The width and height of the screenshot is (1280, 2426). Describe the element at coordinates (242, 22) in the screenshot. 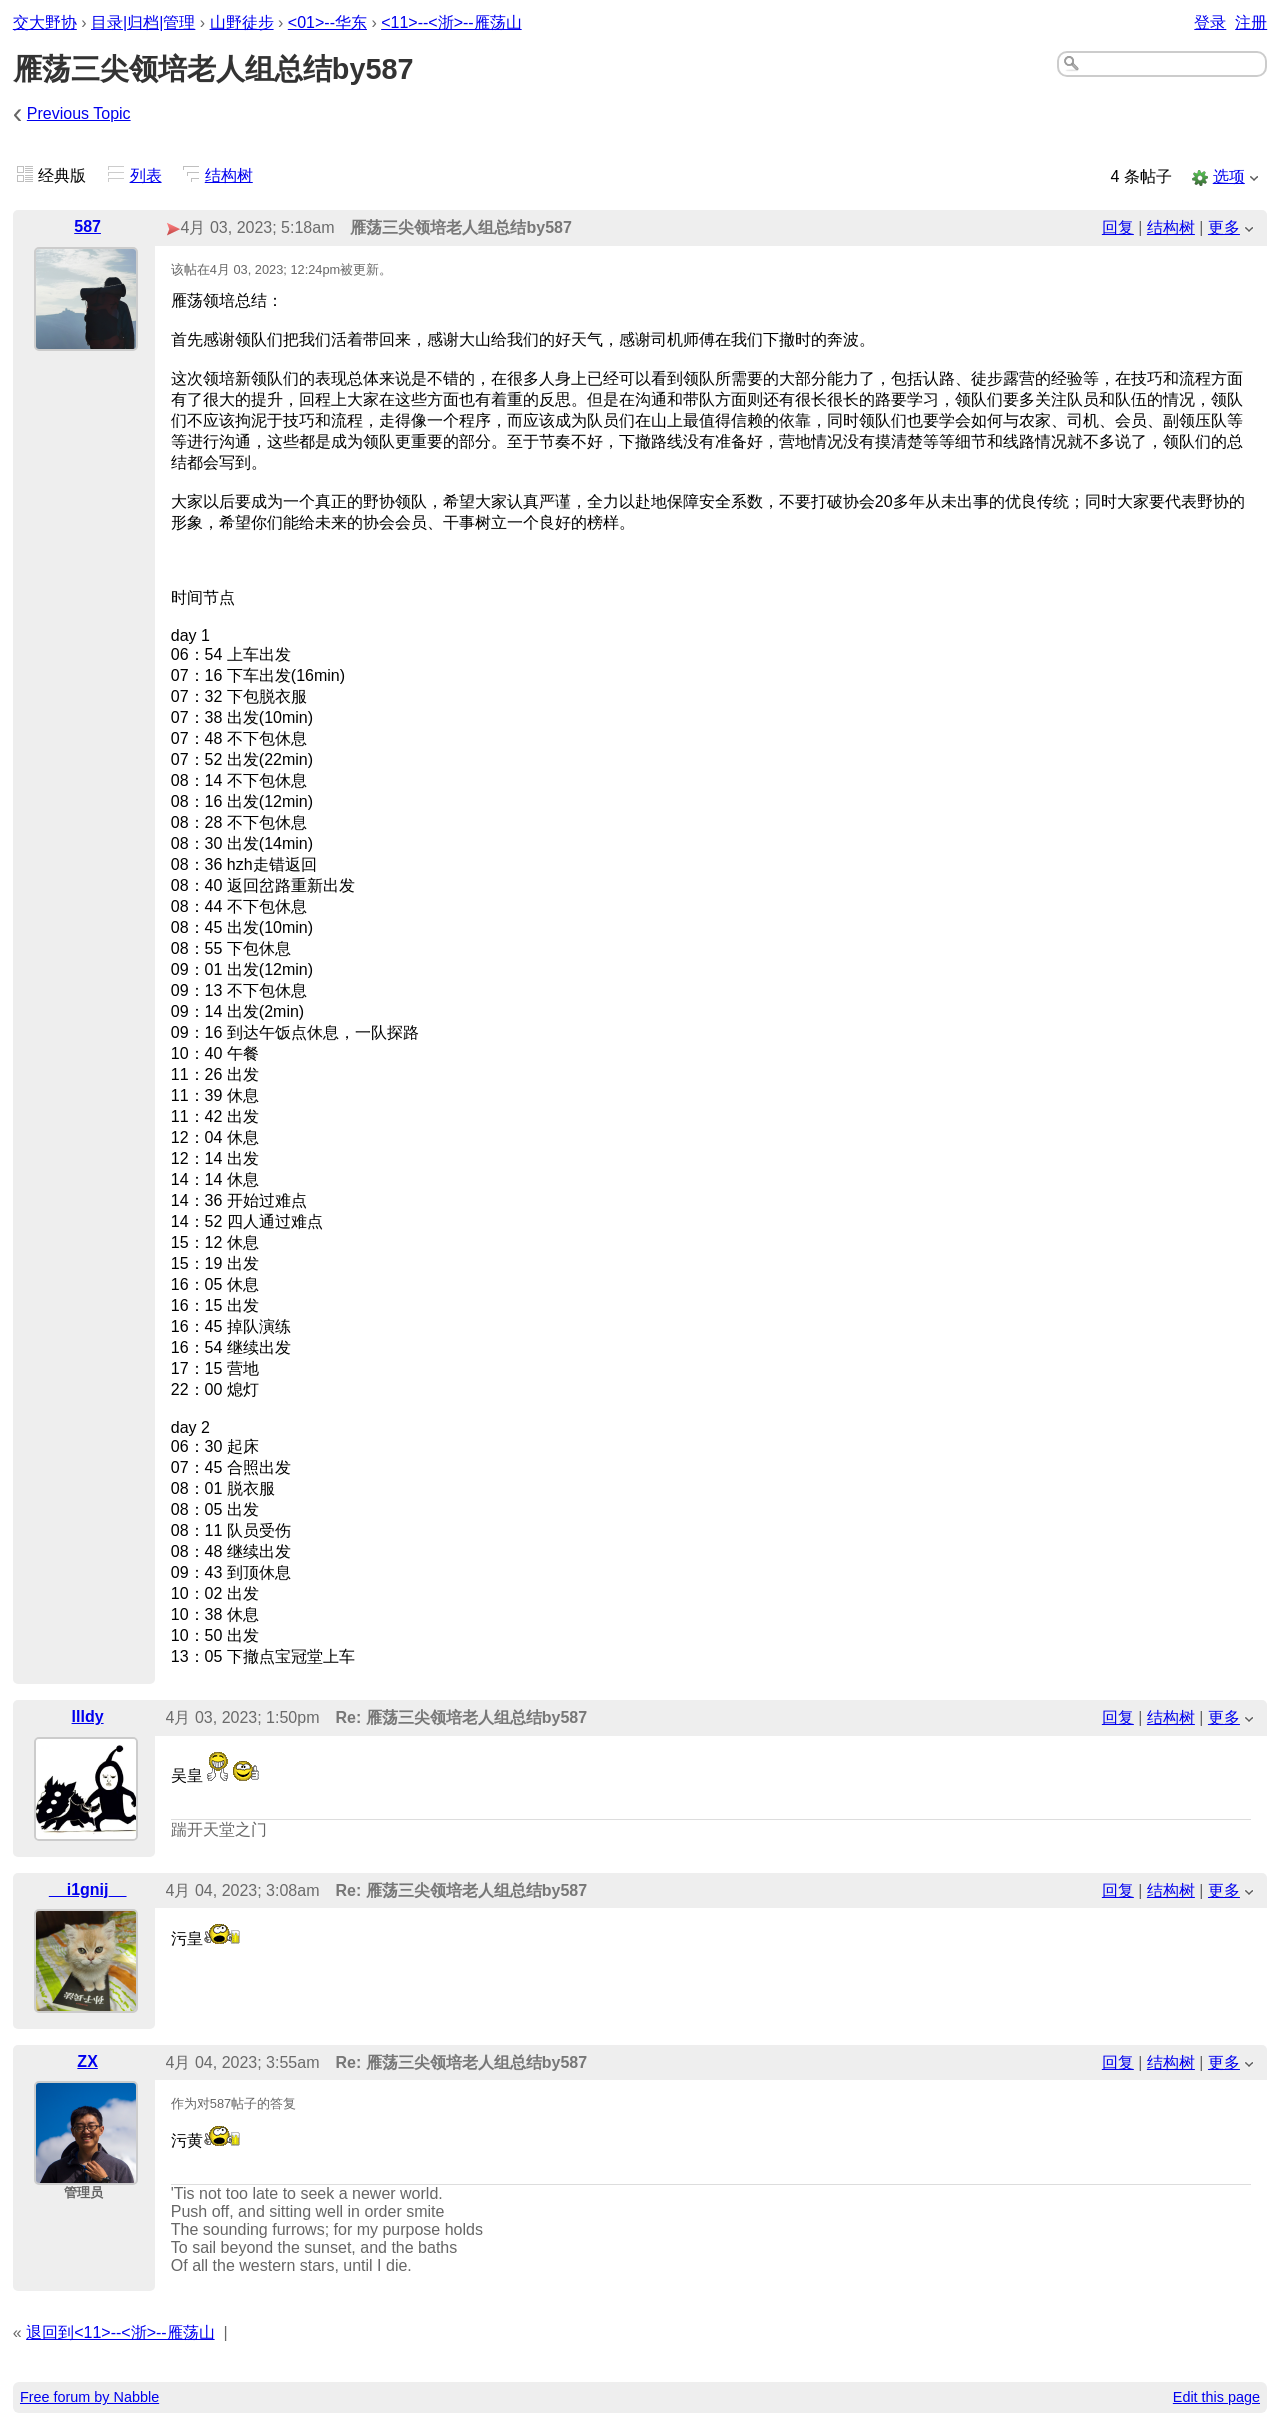

I see `山野徒步` at that location.